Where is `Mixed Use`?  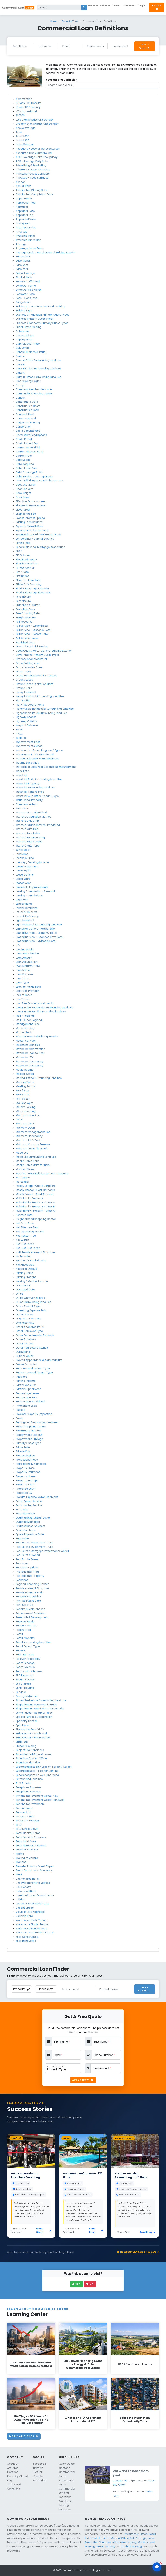 Mixed Use is located at coordinates (22, 1153).